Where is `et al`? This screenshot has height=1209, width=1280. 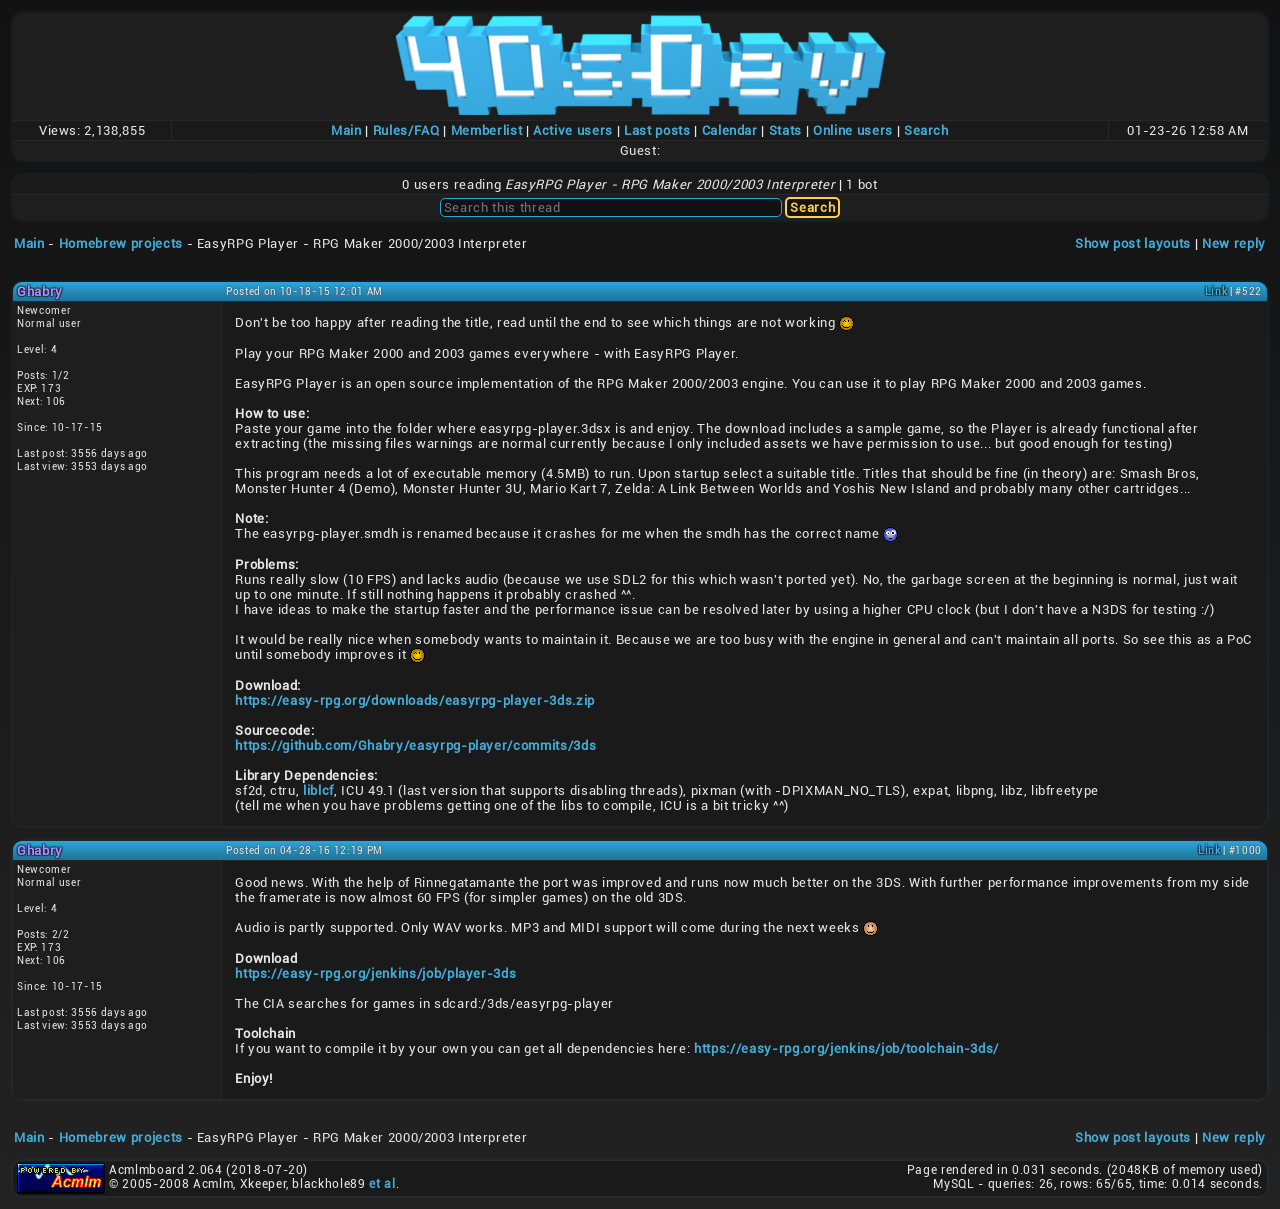 et al is located at coordinates (382, 1184).